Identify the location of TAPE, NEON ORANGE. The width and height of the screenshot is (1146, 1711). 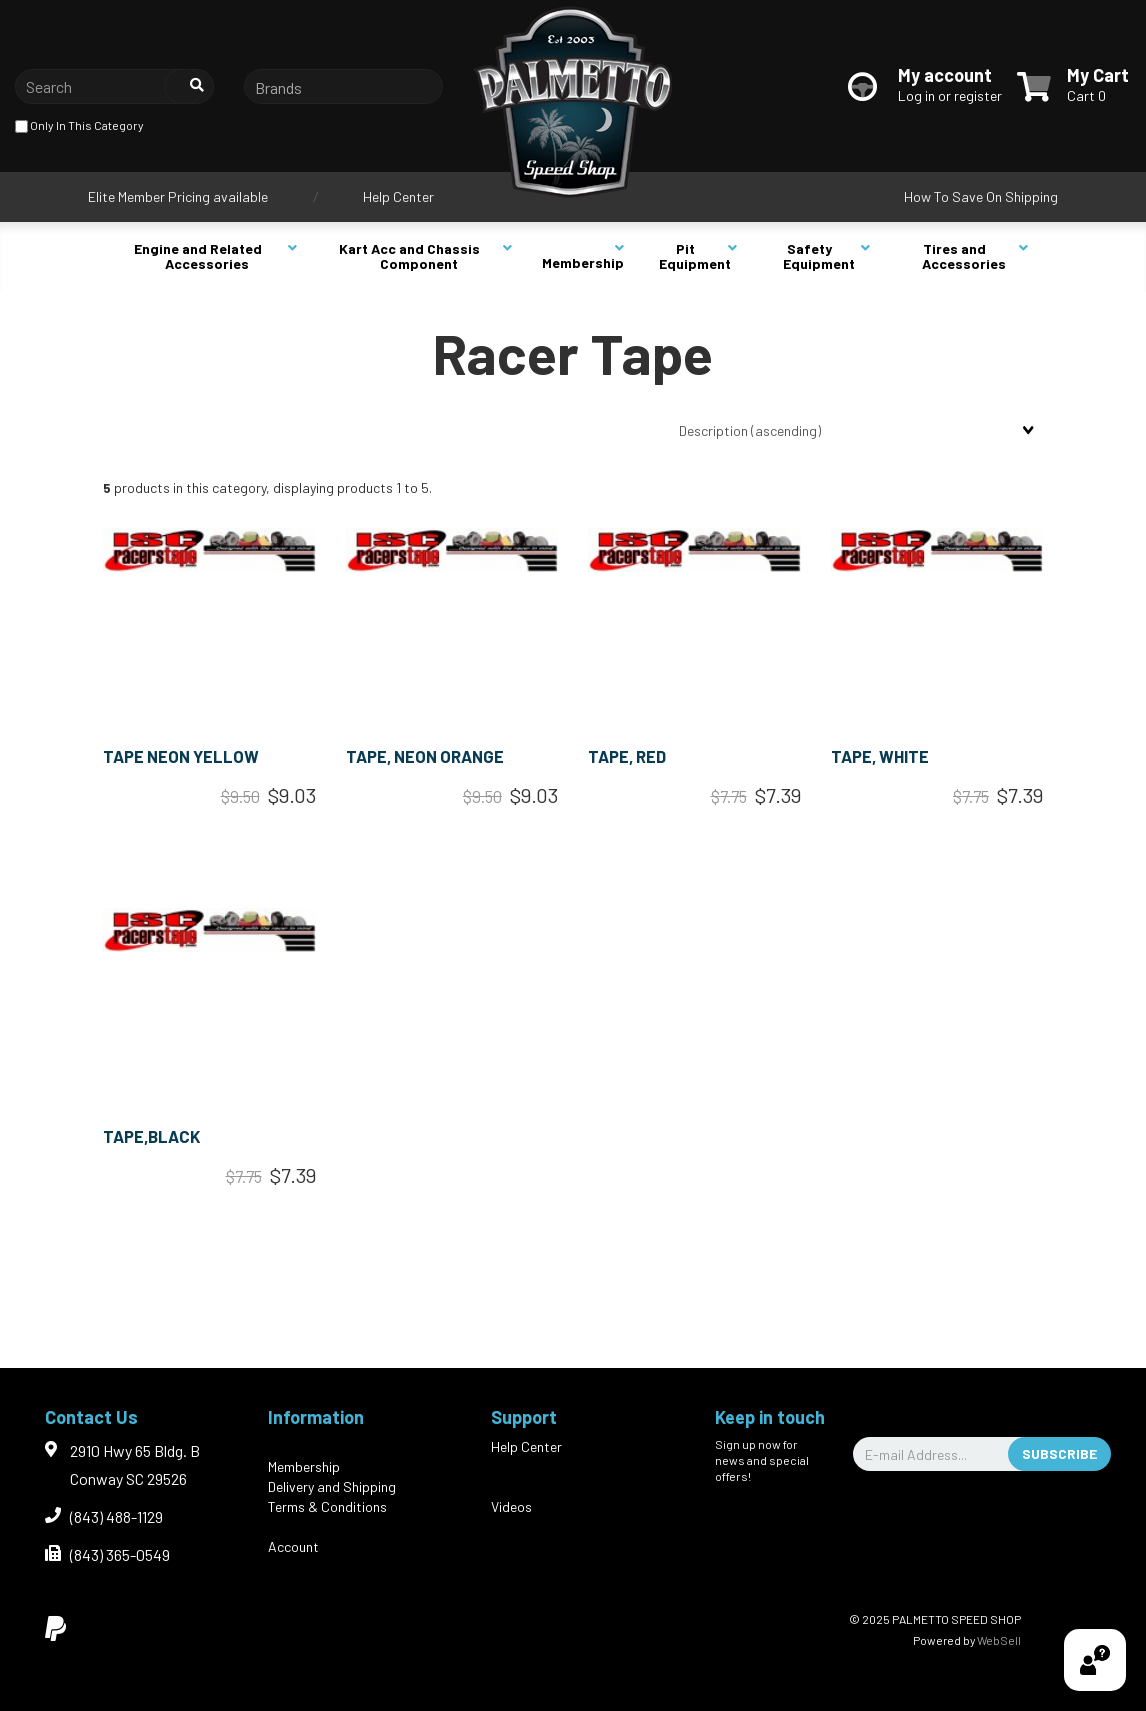
(425, 756).